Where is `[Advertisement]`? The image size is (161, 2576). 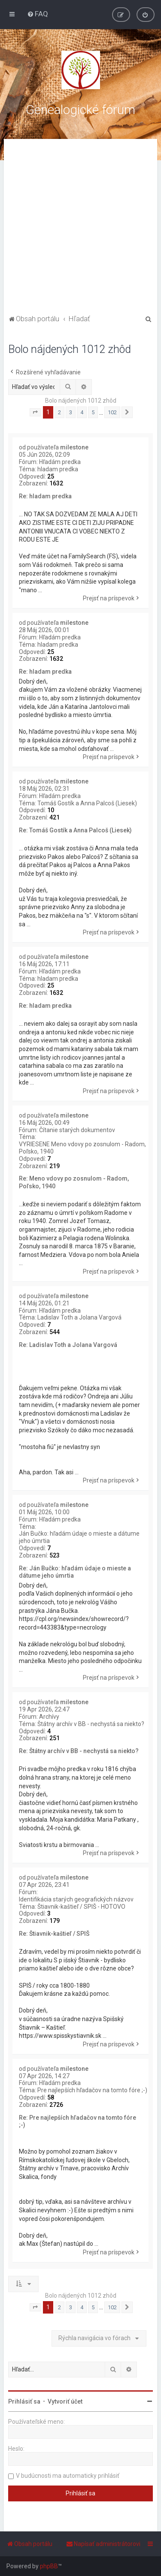
[Advertisement] is located at coordinates (80, 228).